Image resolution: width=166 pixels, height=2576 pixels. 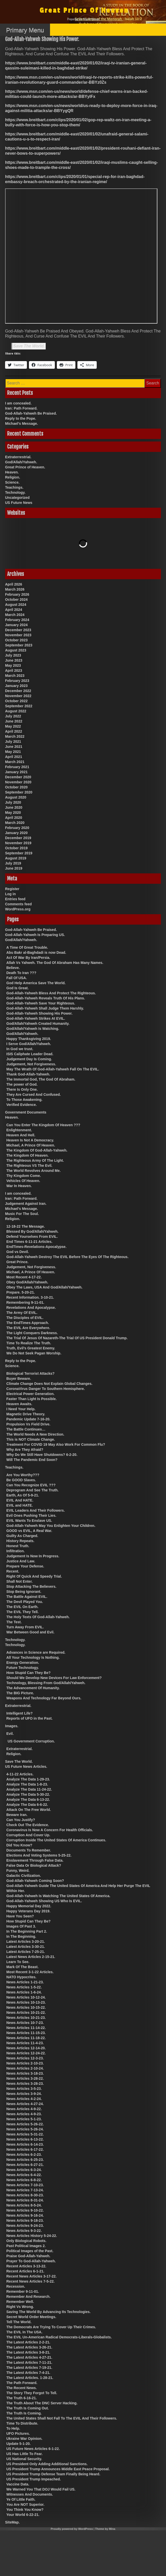 What do you see at coordinates (14, 487) in the screenshot?
I see `Teachings.` at bounding box center [14, 487].